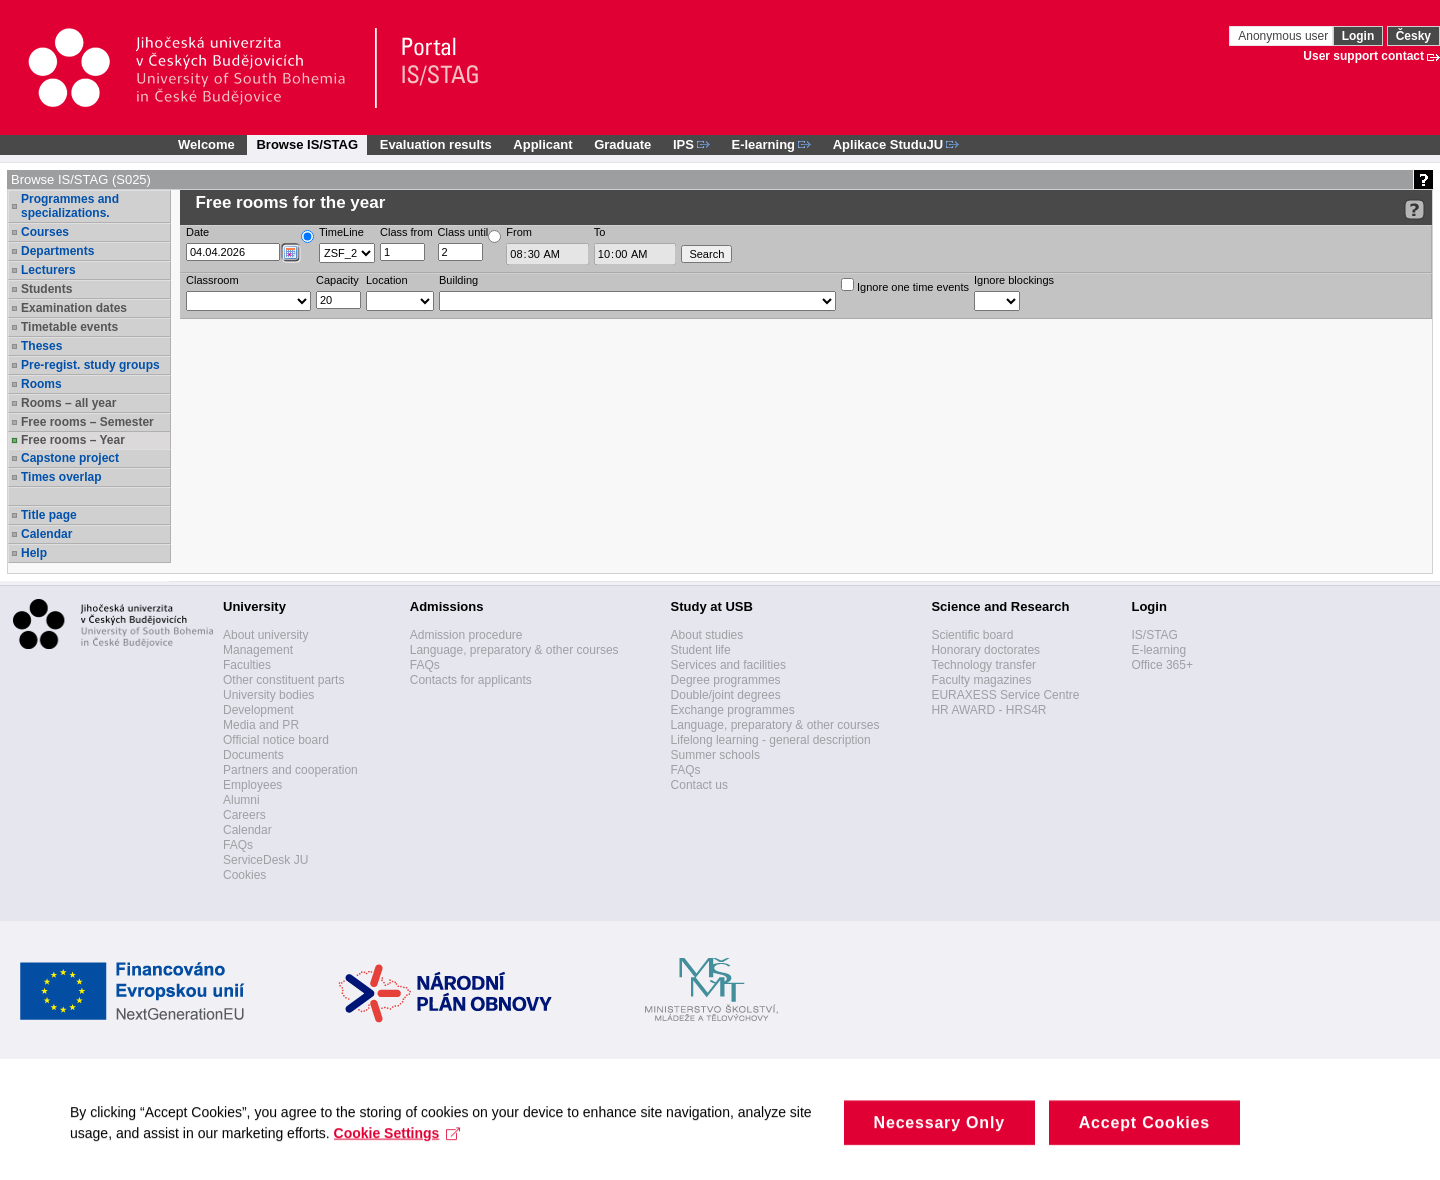 This screenshot has height=1180, width=1440. What do you see at coordinates (622, 144) in the screenshot?
I see `Graduate` at bounding box center [622, 144].